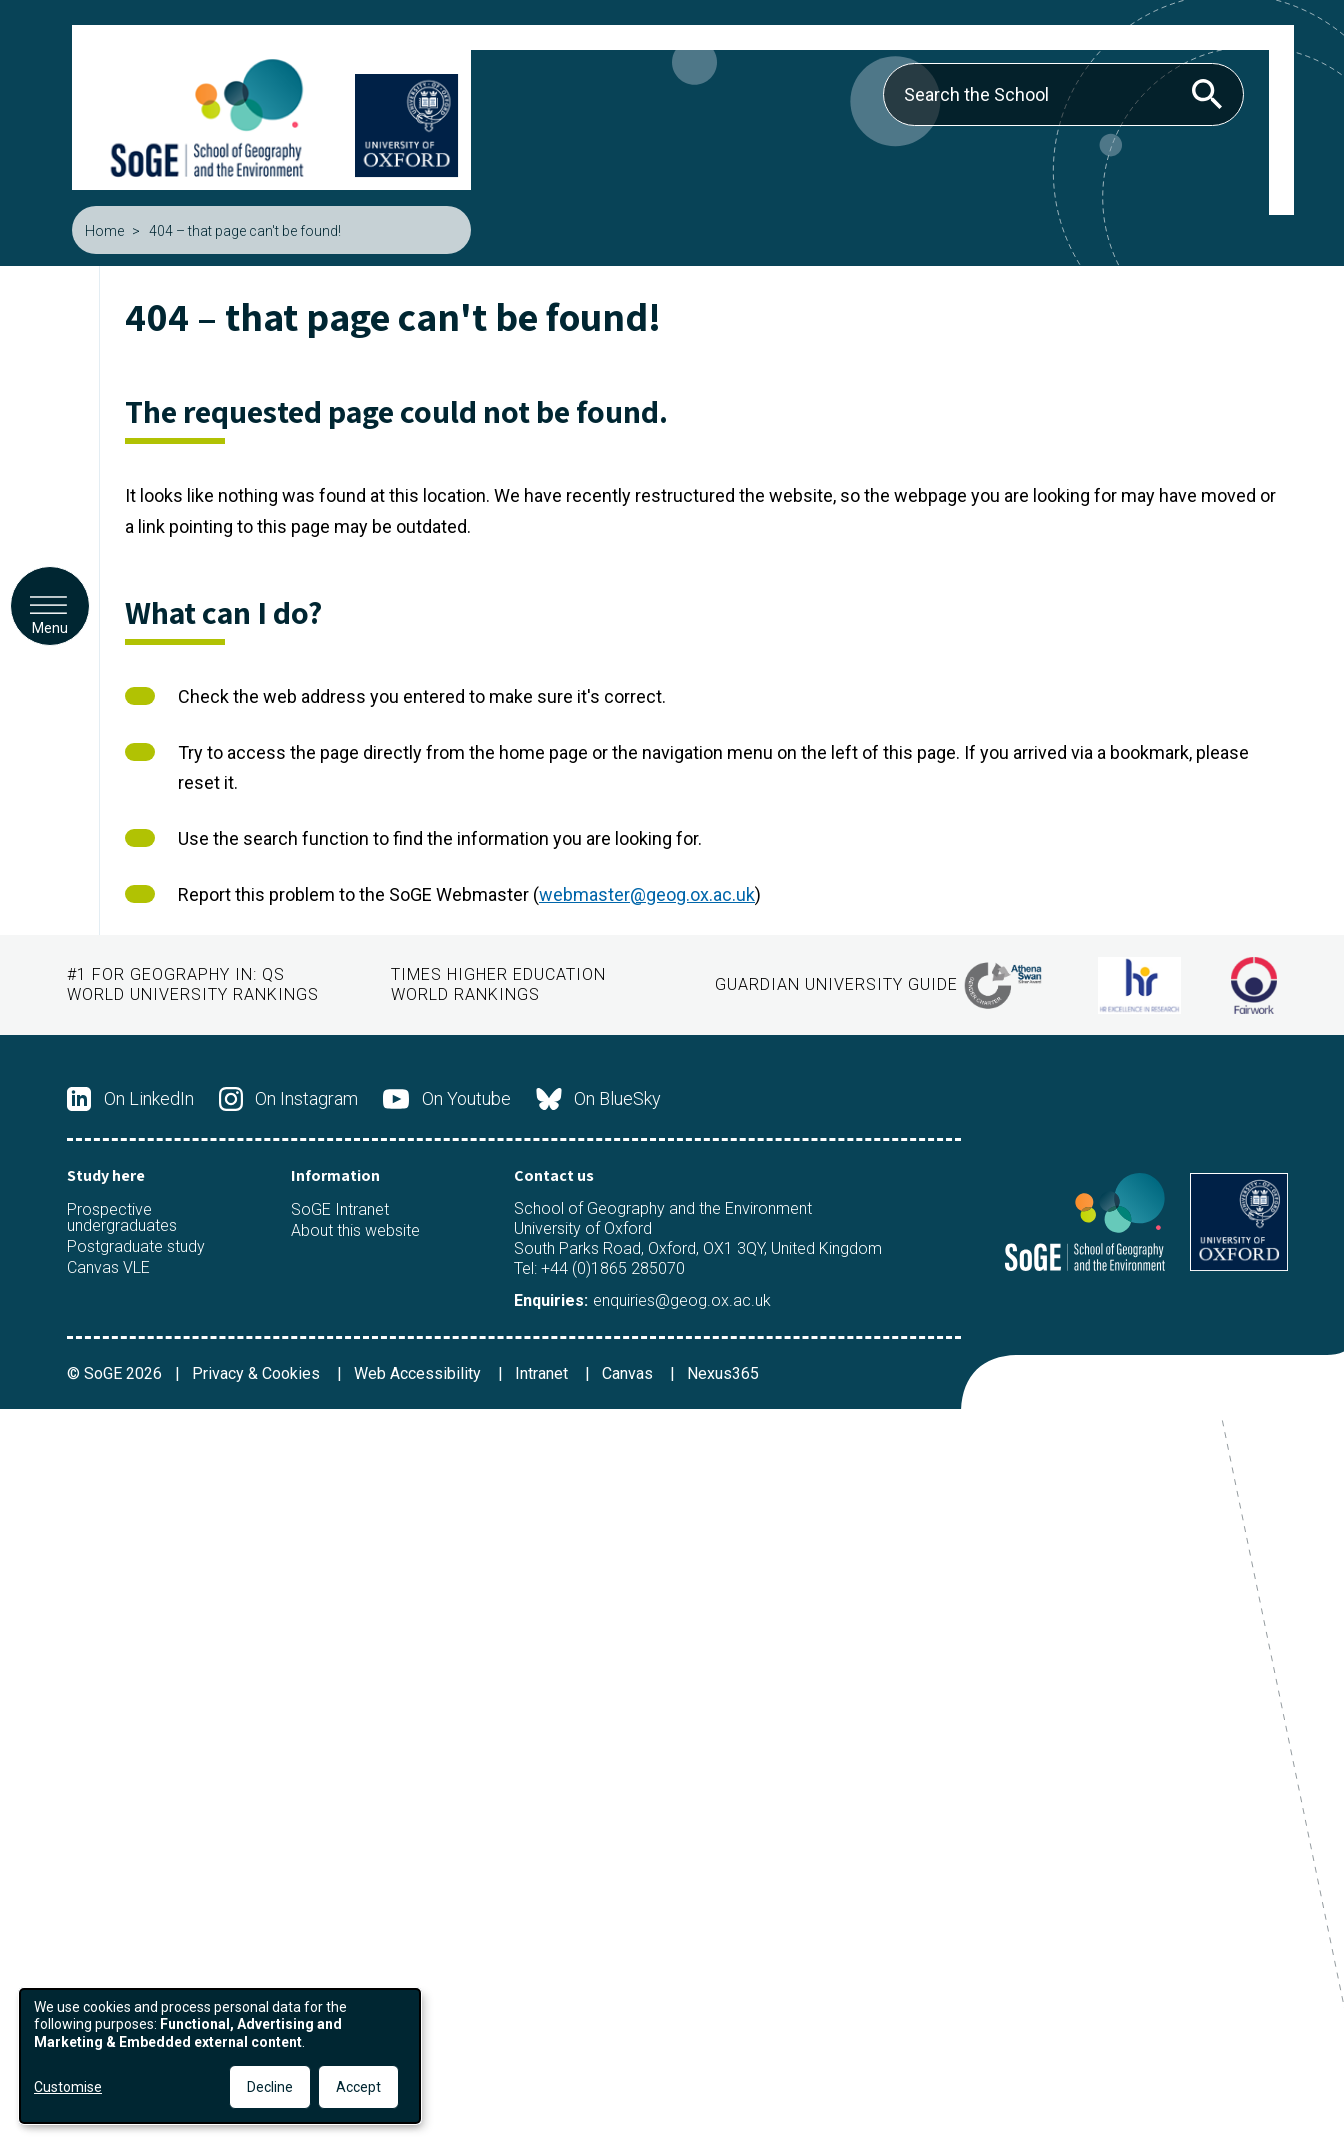 The image size is (1344, 2143). I want to click on Web Accessibility, so click(419, 1373).